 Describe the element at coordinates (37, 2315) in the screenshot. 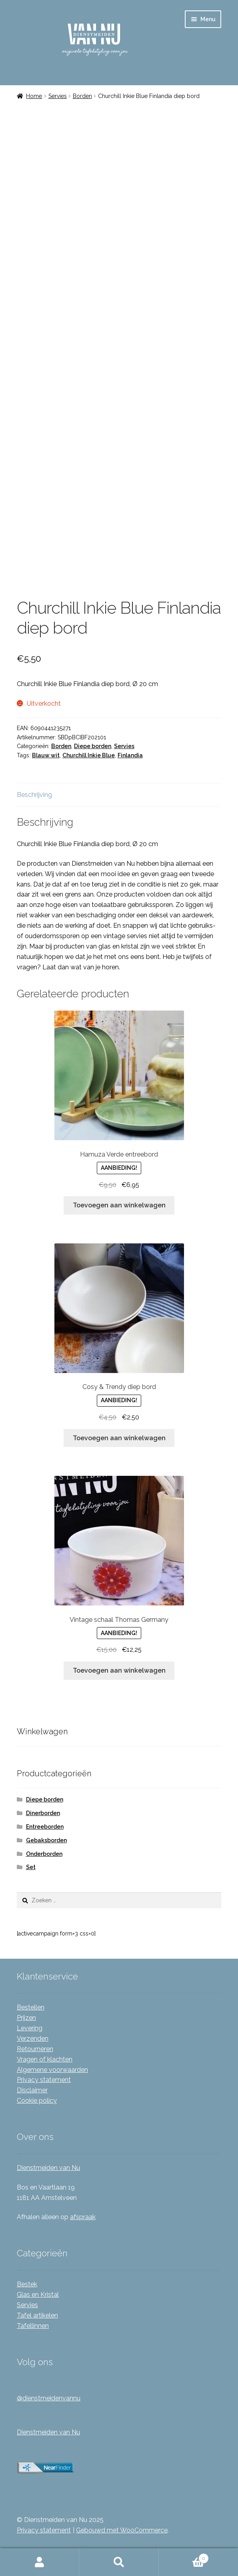

I see `Tafel artikelen` at that location.